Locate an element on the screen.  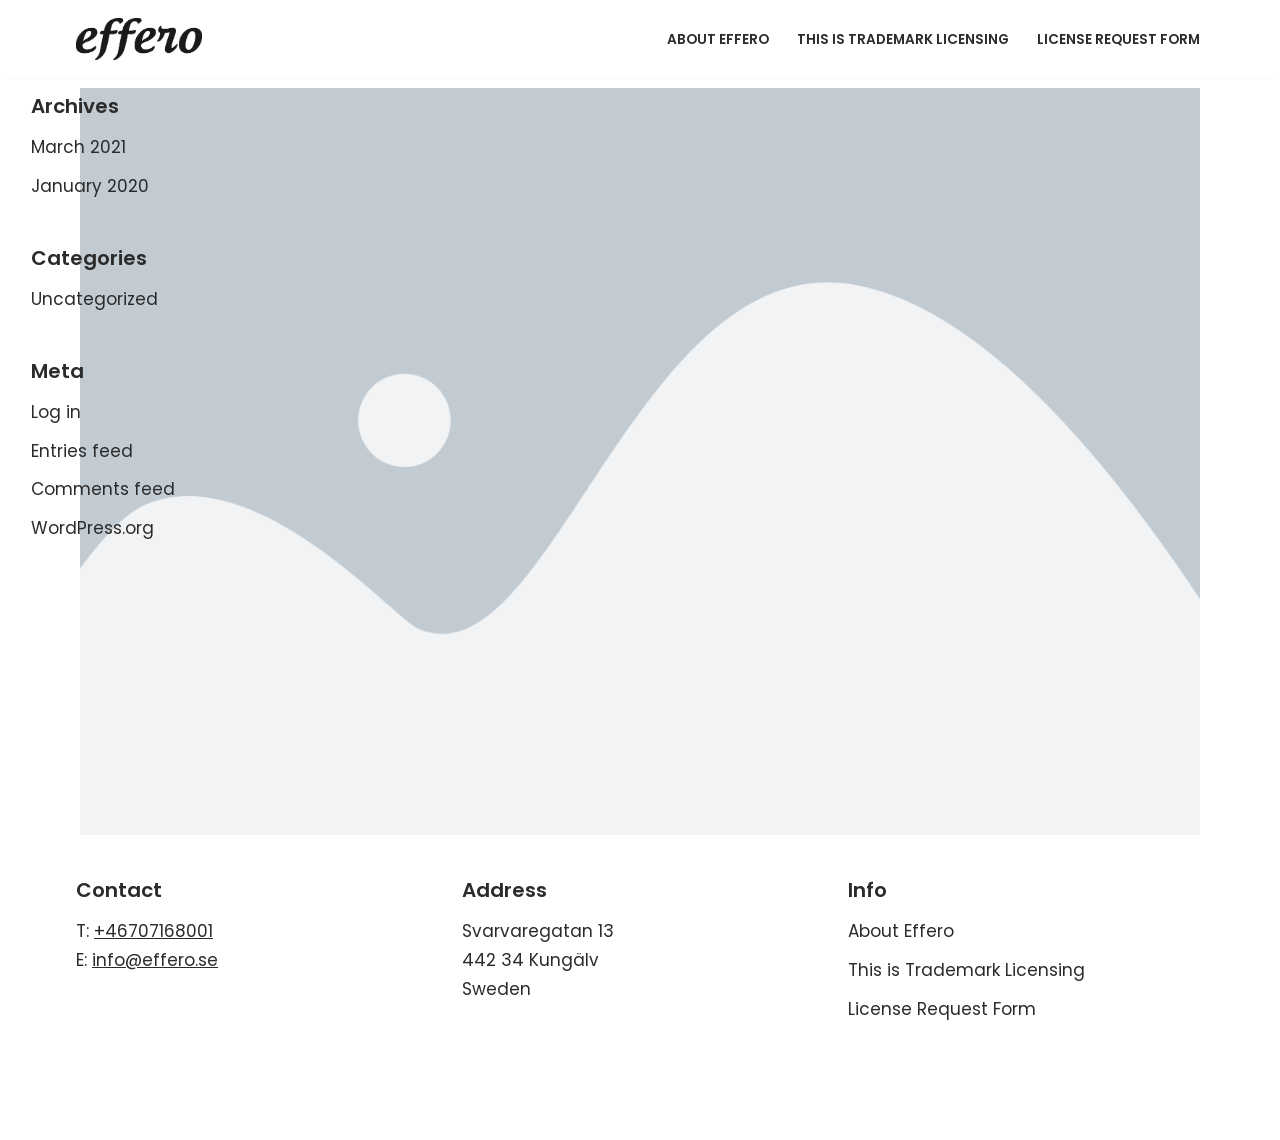
info@effero.se is located at coordinates (155, 960).